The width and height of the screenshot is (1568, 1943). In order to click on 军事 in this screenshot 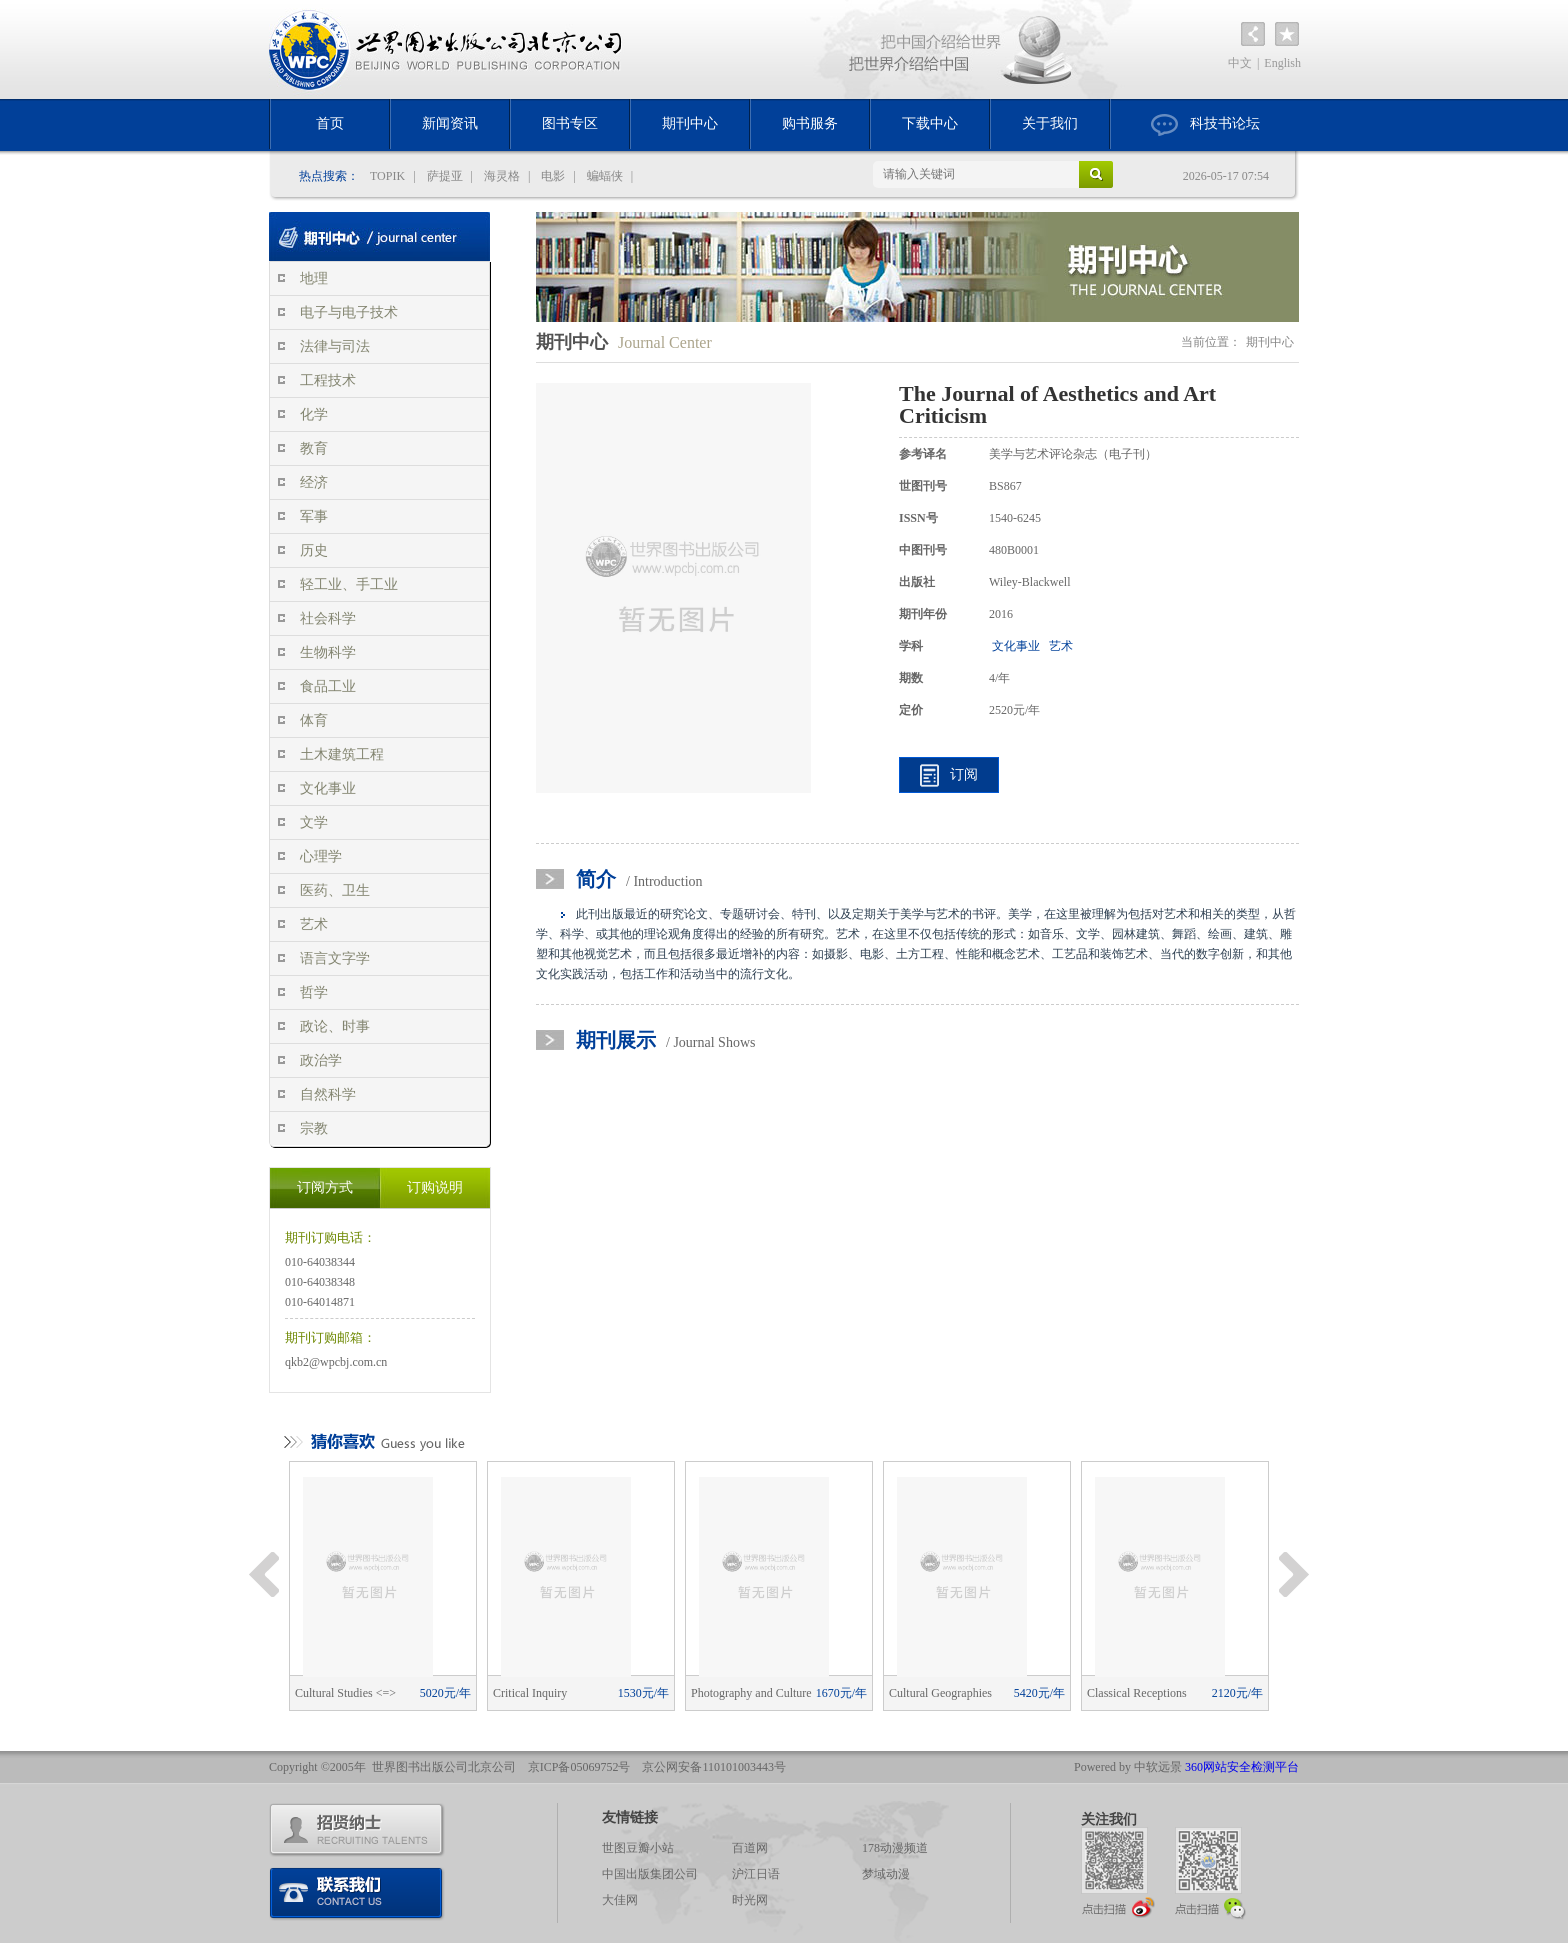, I will do `click(314, 516)`.